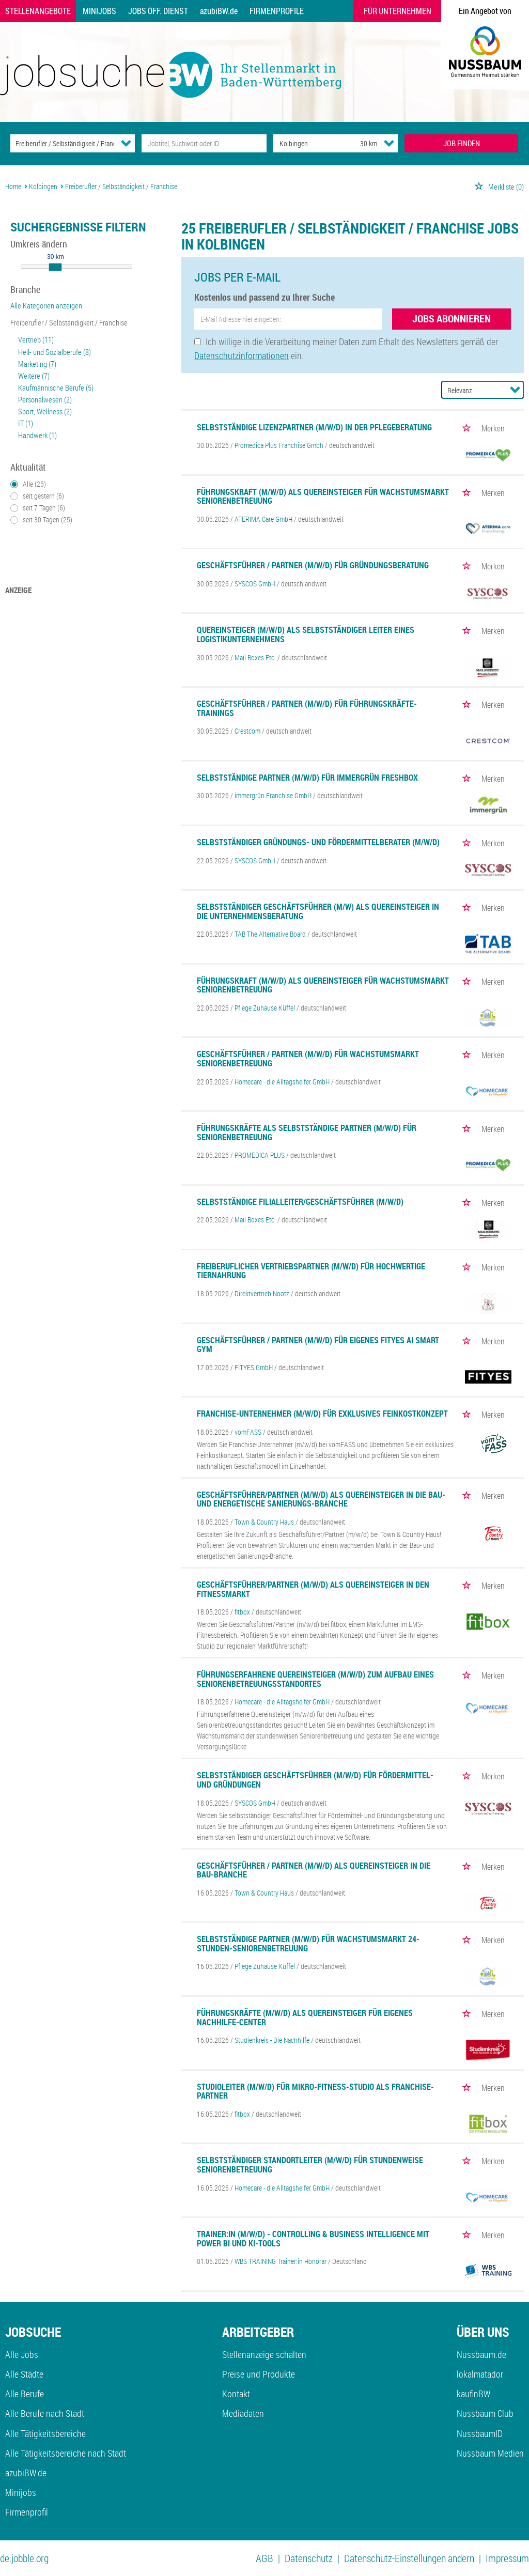 Image resolution: width=529 pixels, height=2576 pixels. I want to click on Selbstständige Filialleiter/Geschäftsführer (m/w/d), so click(300, 1201).